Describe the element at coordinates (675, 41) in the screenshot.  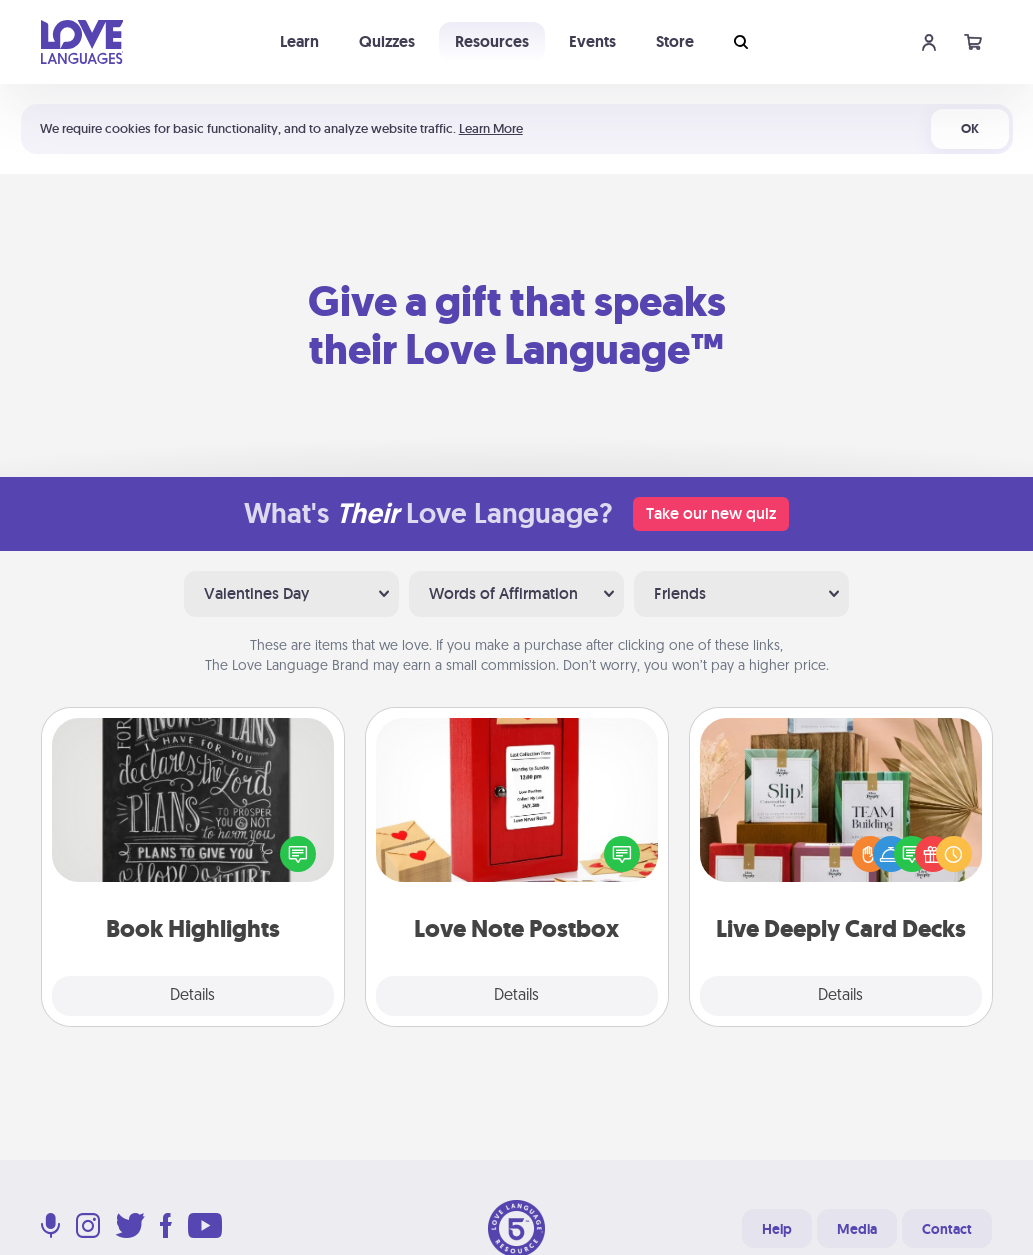
I see `Store` at that location.